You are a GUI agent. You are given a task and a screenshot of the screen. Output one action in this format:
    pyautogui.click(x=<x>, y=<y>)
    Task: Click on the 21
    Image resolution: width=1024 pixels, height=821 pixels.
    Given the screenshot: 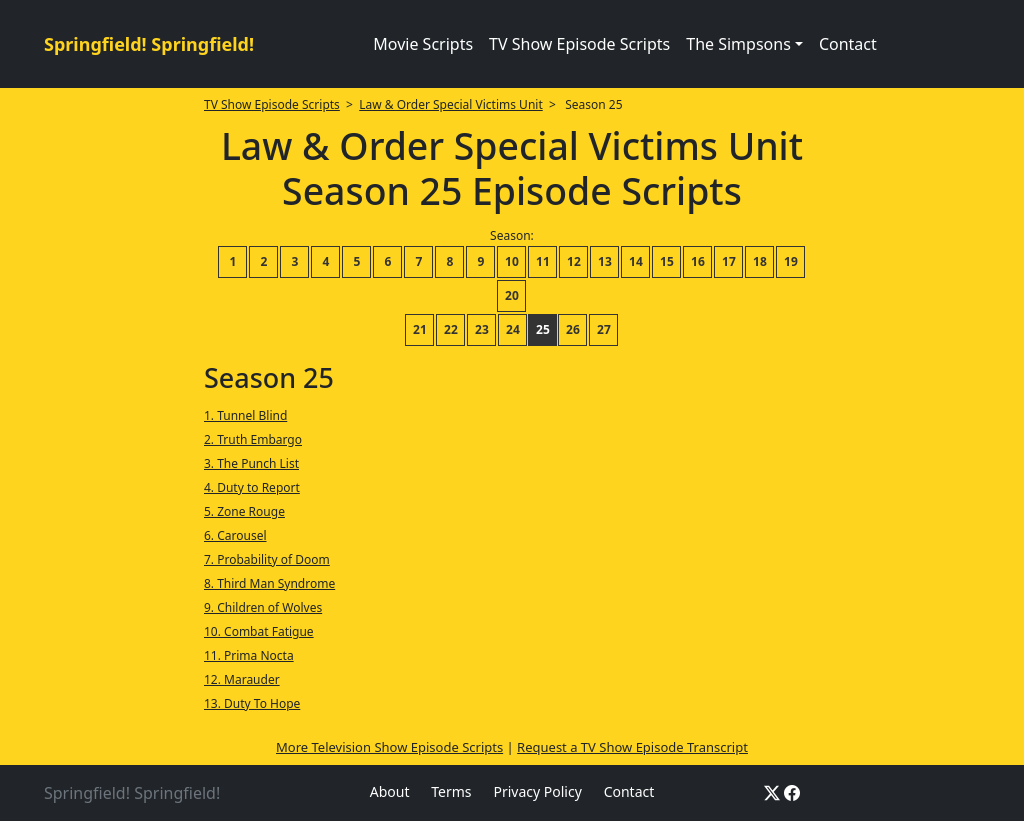 What is the action you would take?
    pyautogui.click(x=420, y=329)
    